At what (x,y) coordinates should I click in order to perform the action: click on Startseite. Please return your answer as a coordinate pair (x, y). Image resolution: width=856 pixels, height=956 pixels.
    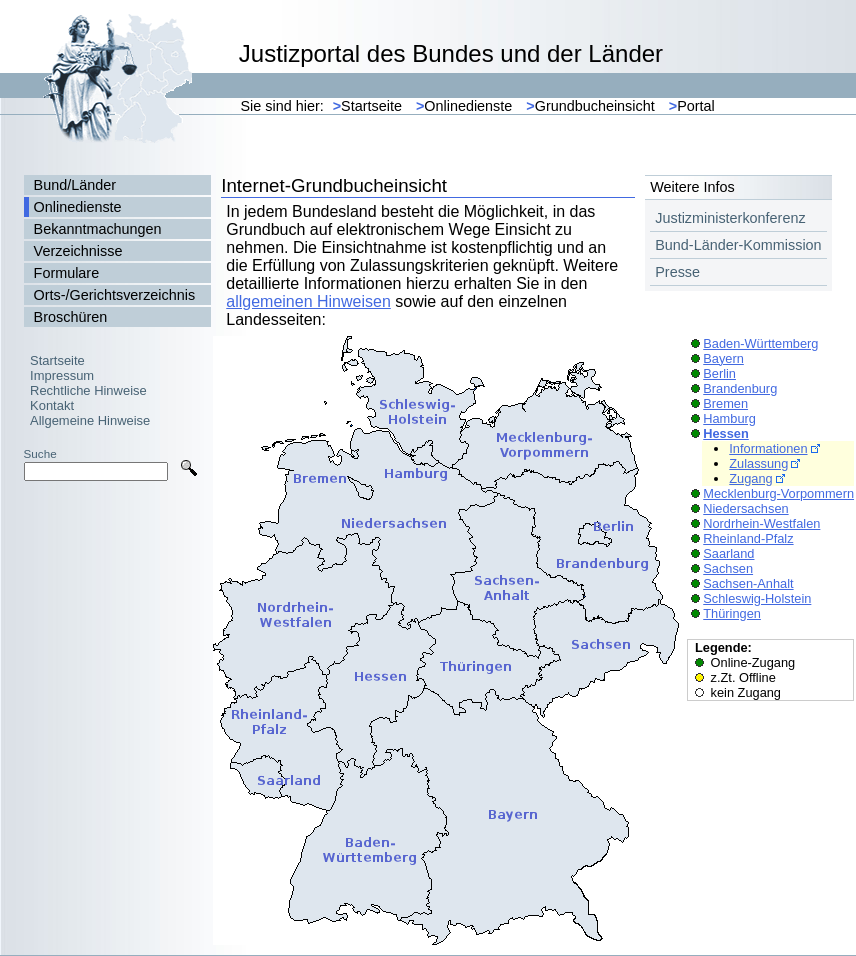
    Looking at the image, I should click on (367, 106).